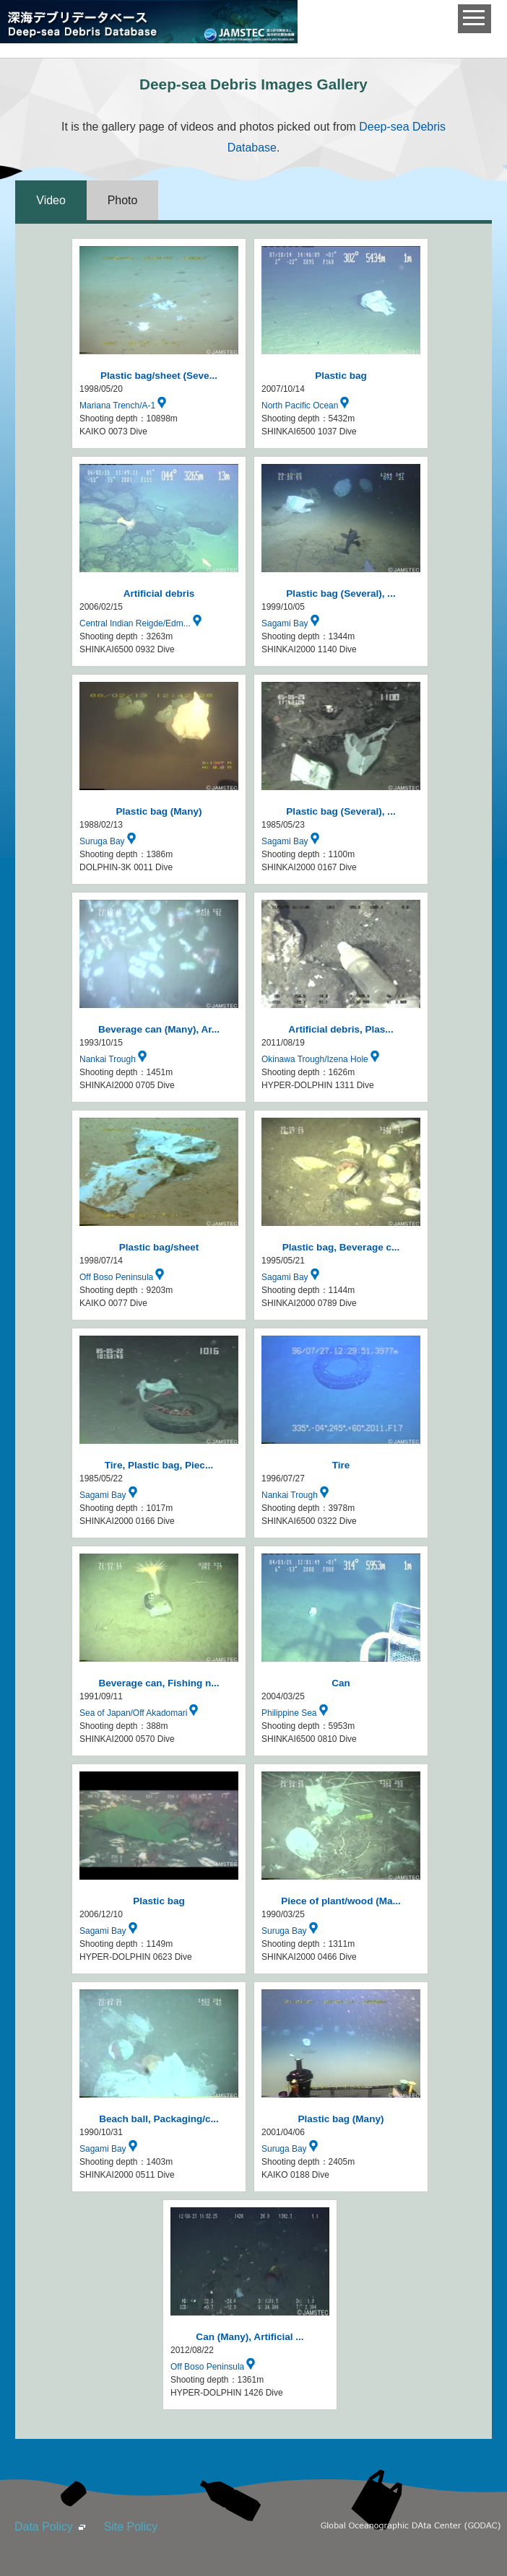  I want to click on Suruga Bay, so click(111, 841).